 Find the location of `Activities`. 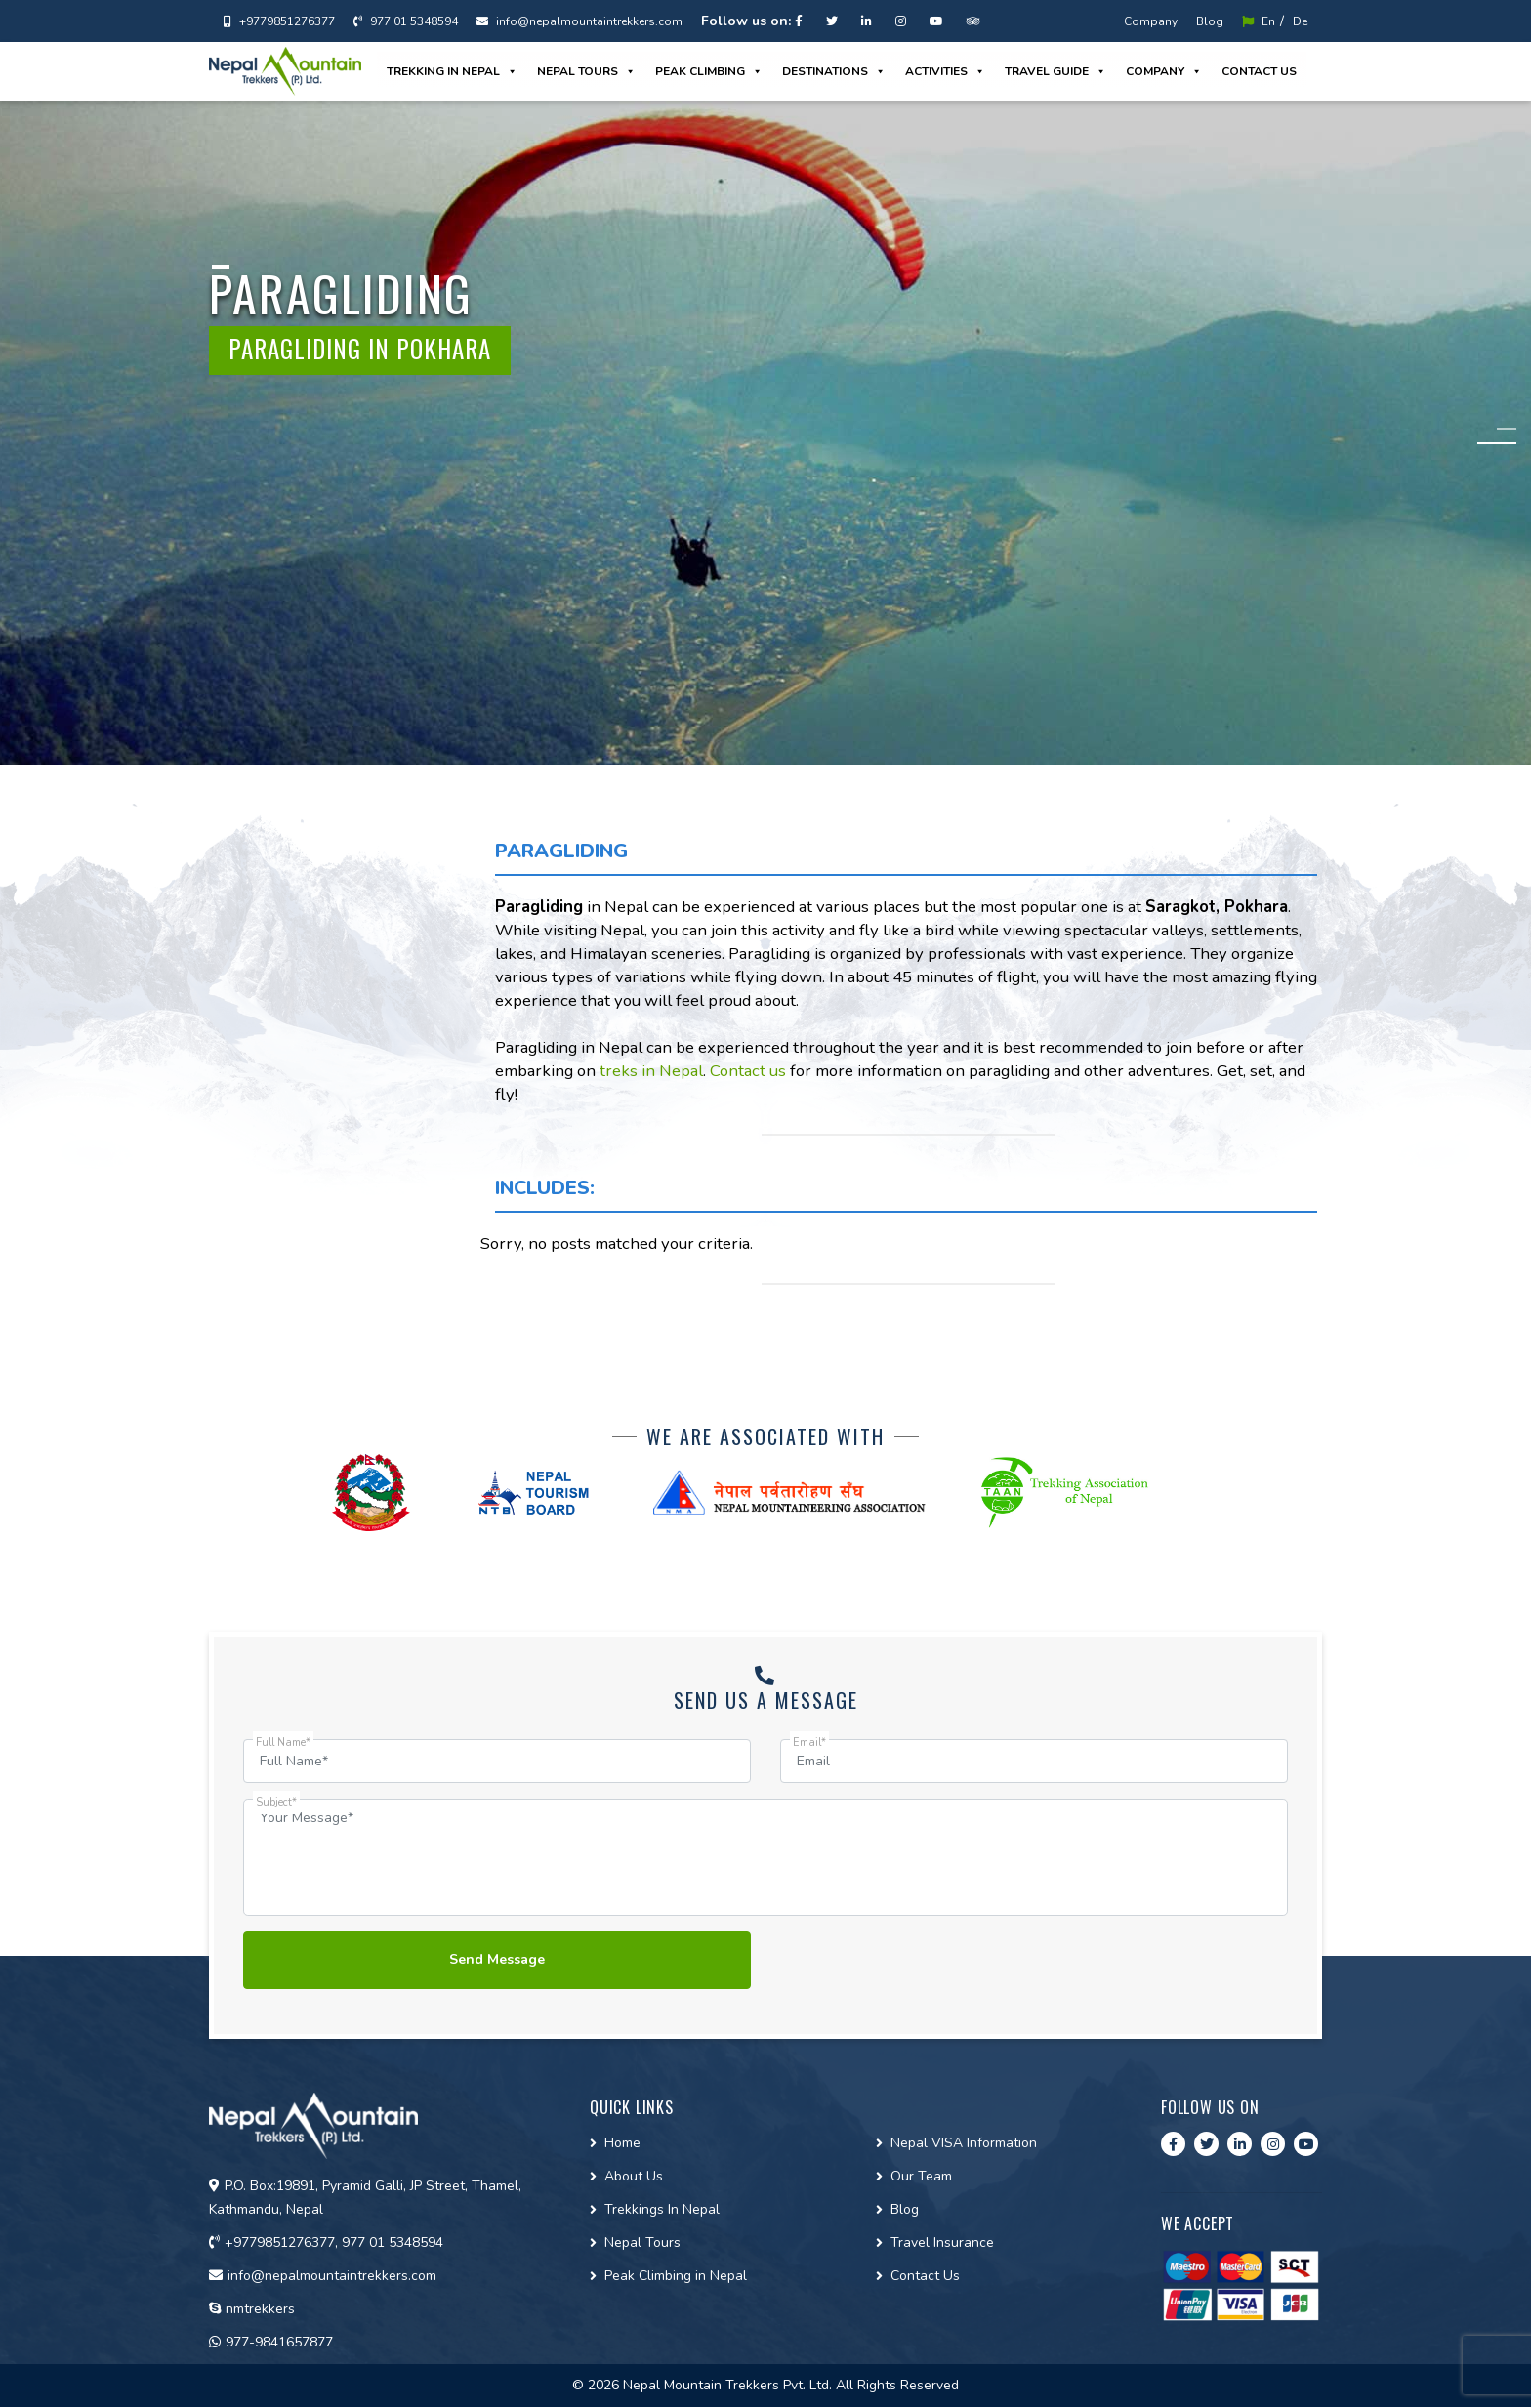

Activities is located at coordinates (945, 71).